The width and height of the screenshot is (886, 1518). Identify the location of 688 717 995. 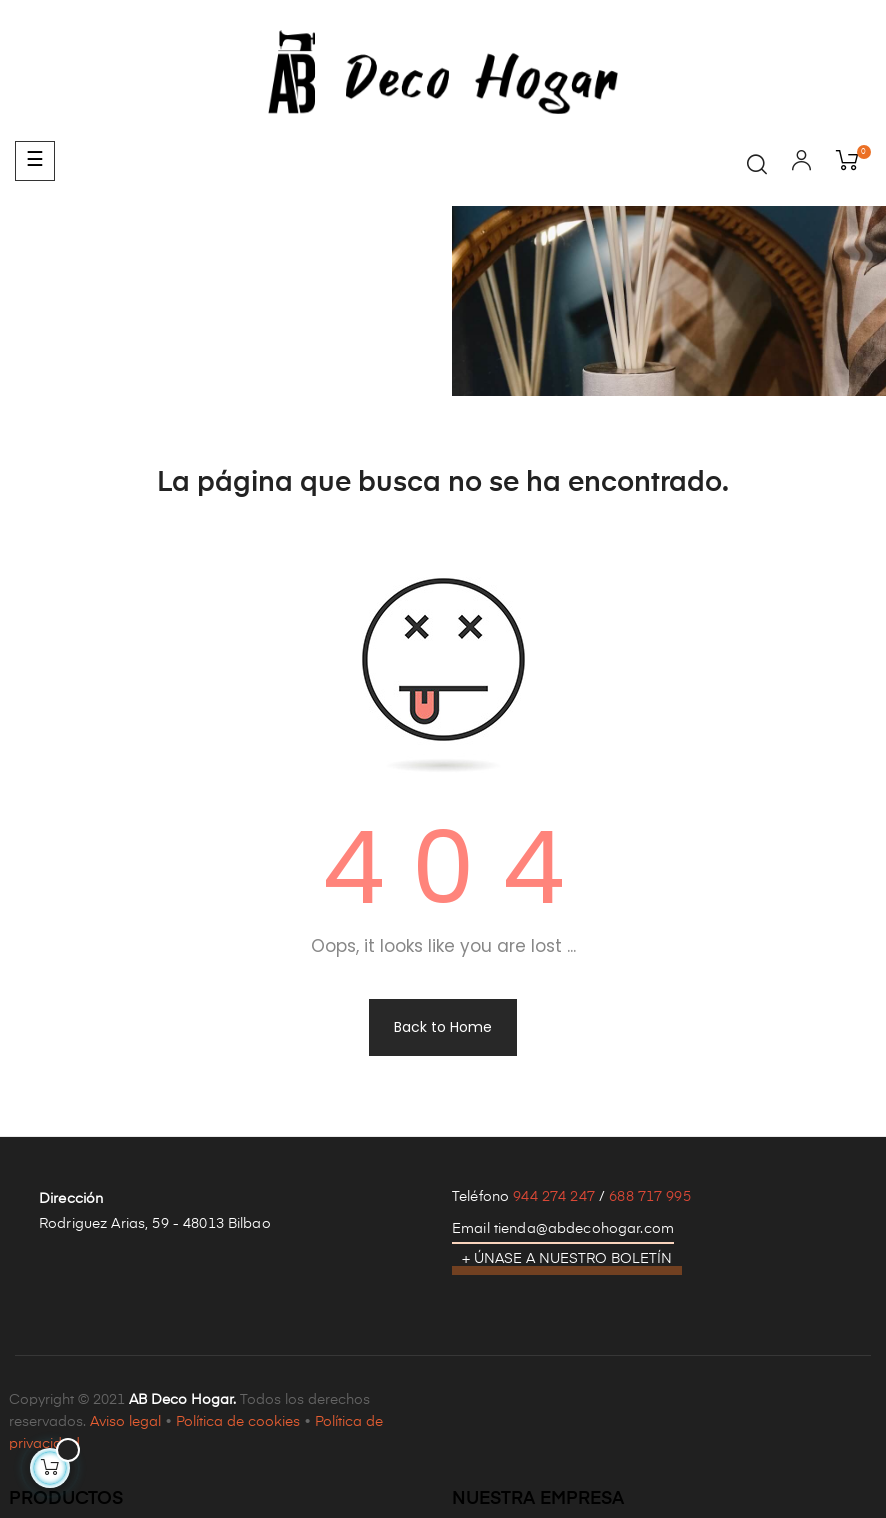
(650, 1197).